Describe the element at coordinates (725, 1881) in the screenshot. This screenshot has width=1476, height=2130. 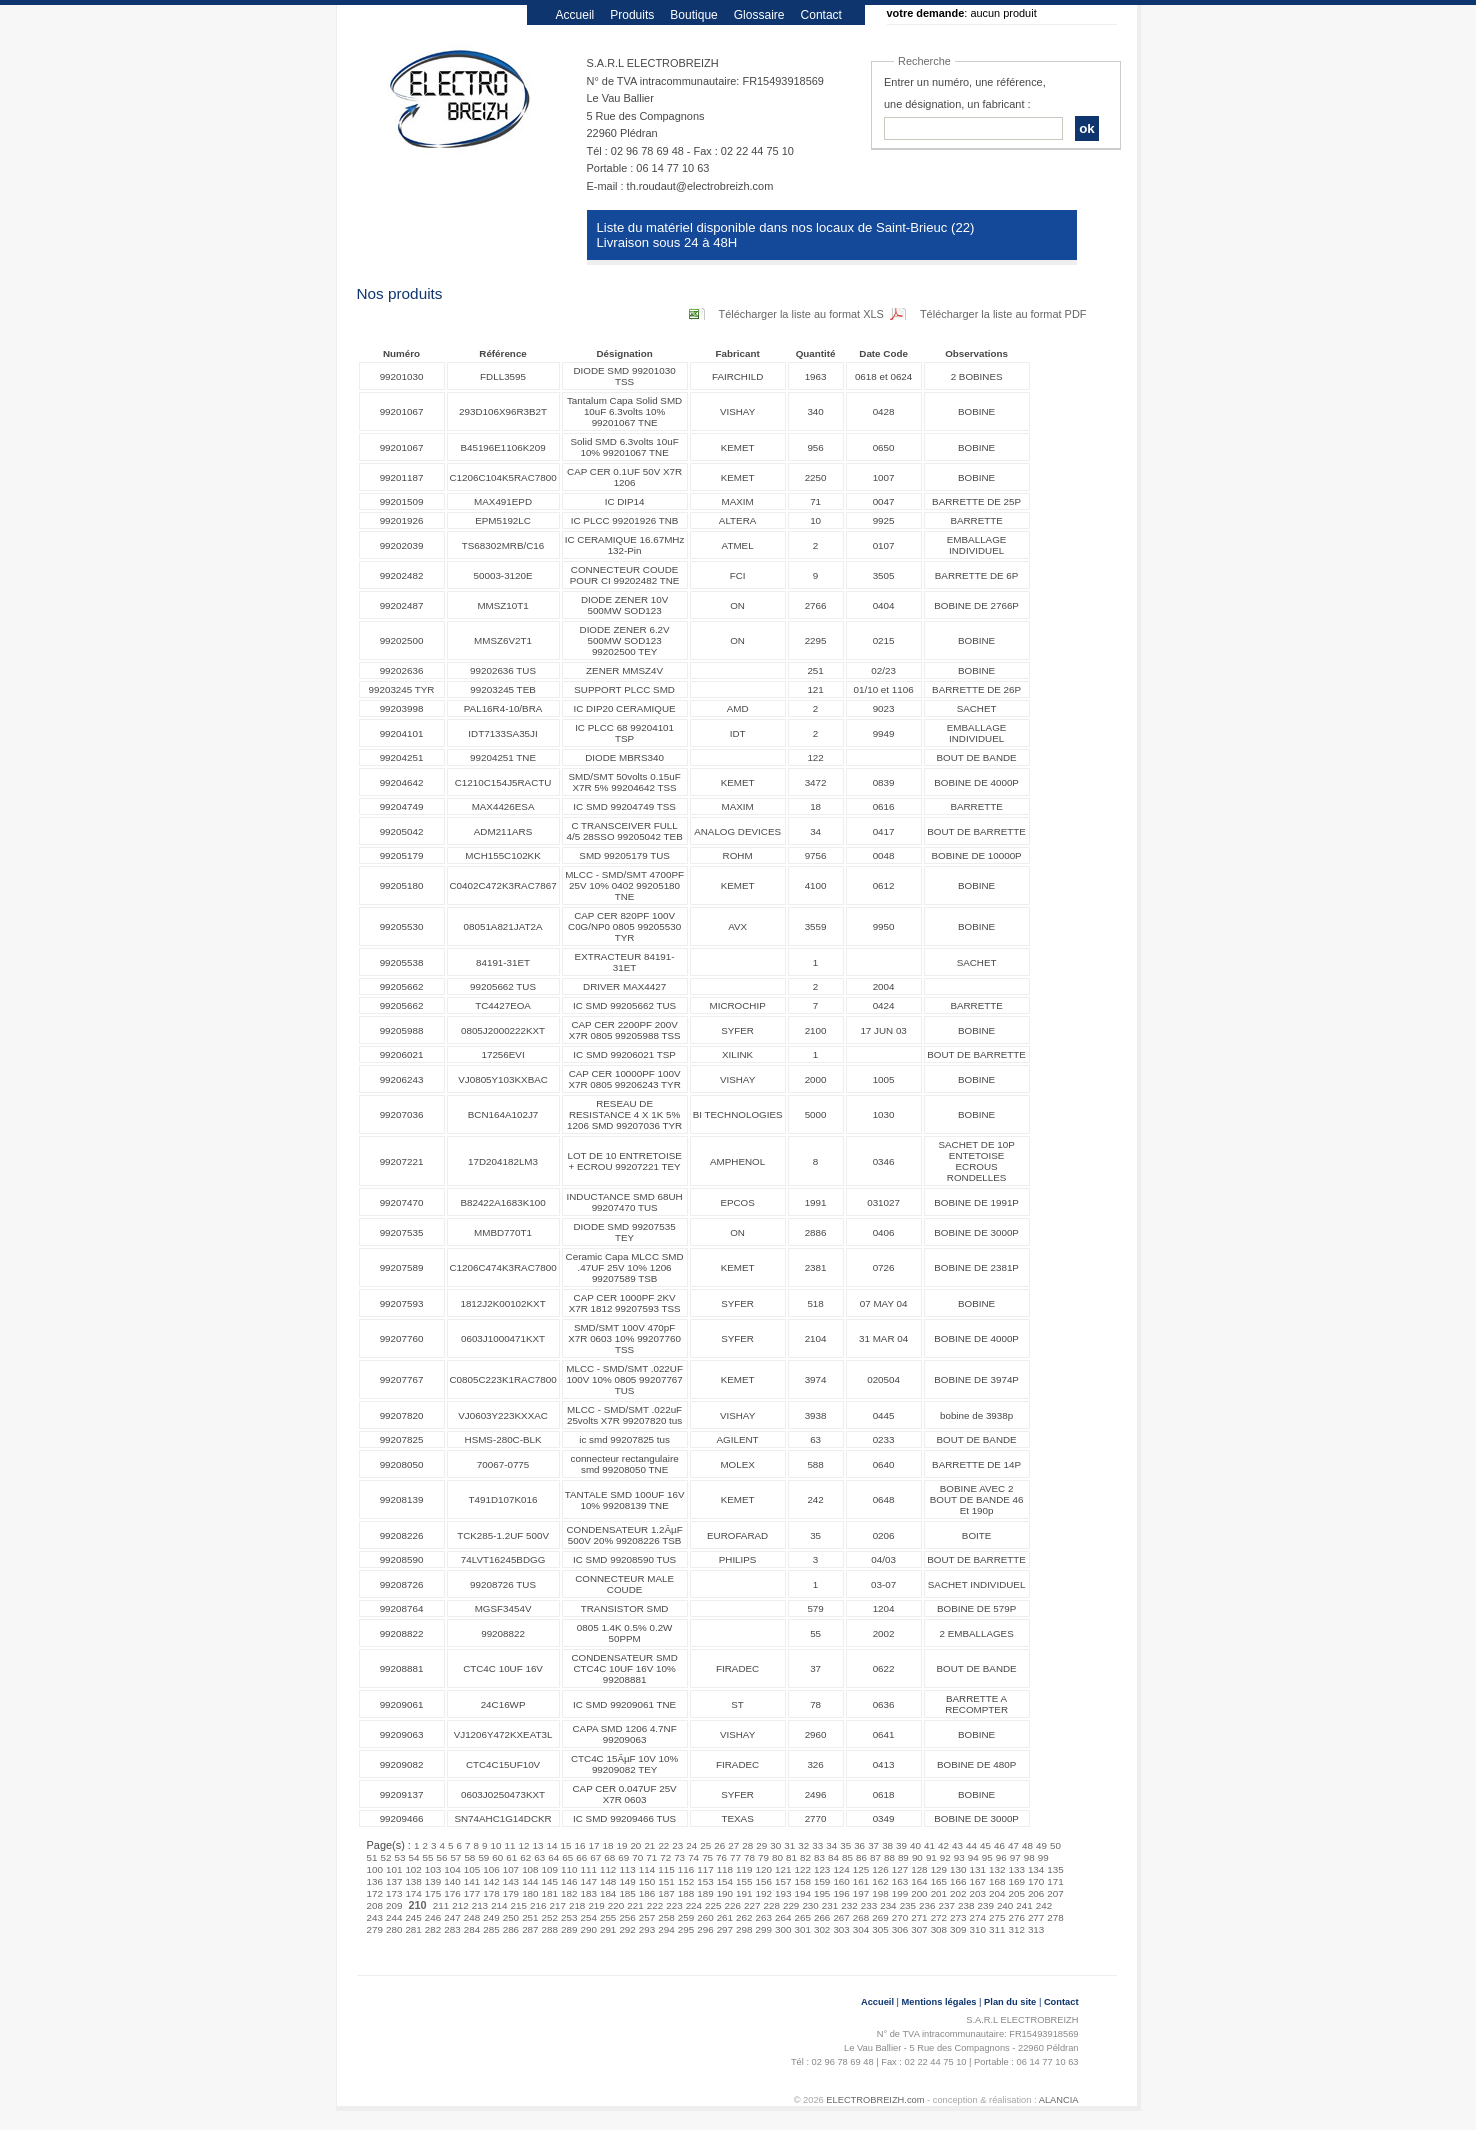
I see `154` at that location.